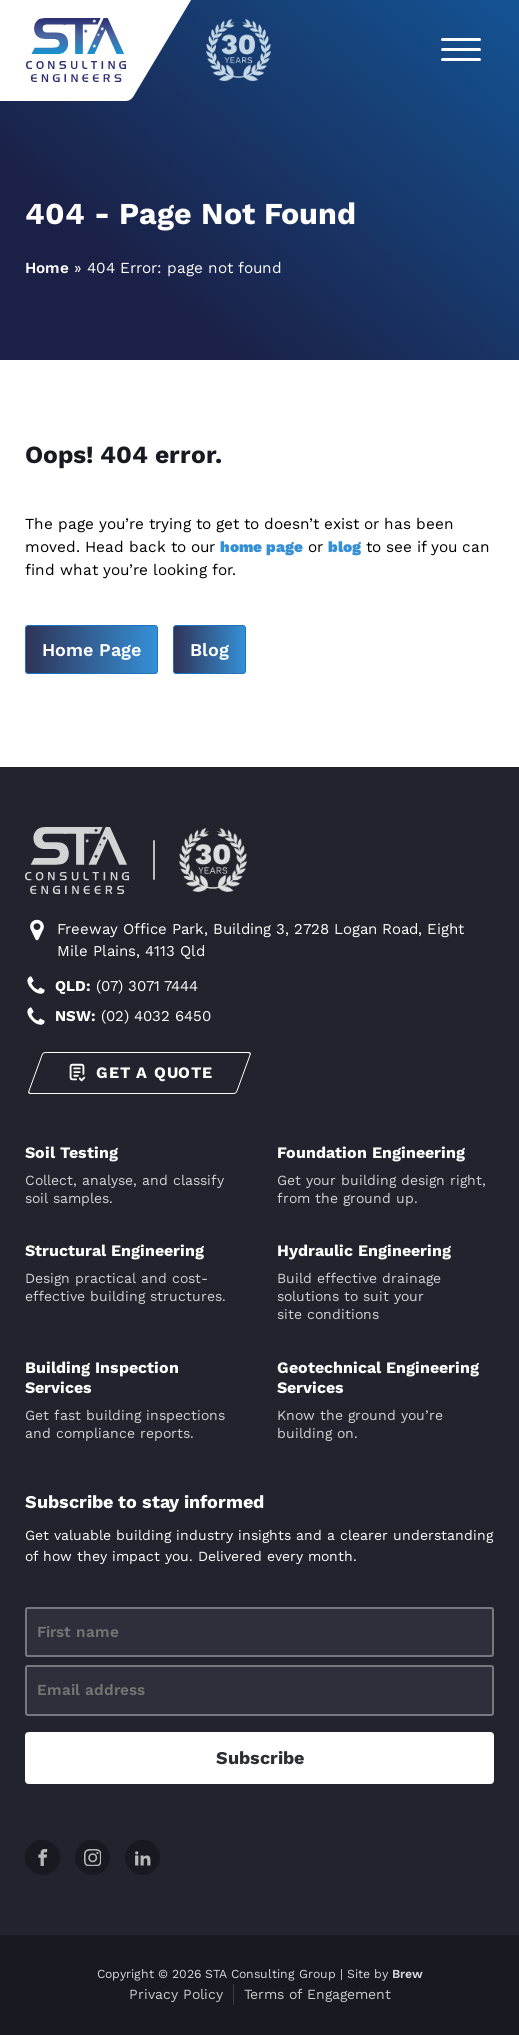  What do you see at coordinates (317, 1994) in the screenshot?
I see `Terms of Engagement` at bounding box center [317, 1994].